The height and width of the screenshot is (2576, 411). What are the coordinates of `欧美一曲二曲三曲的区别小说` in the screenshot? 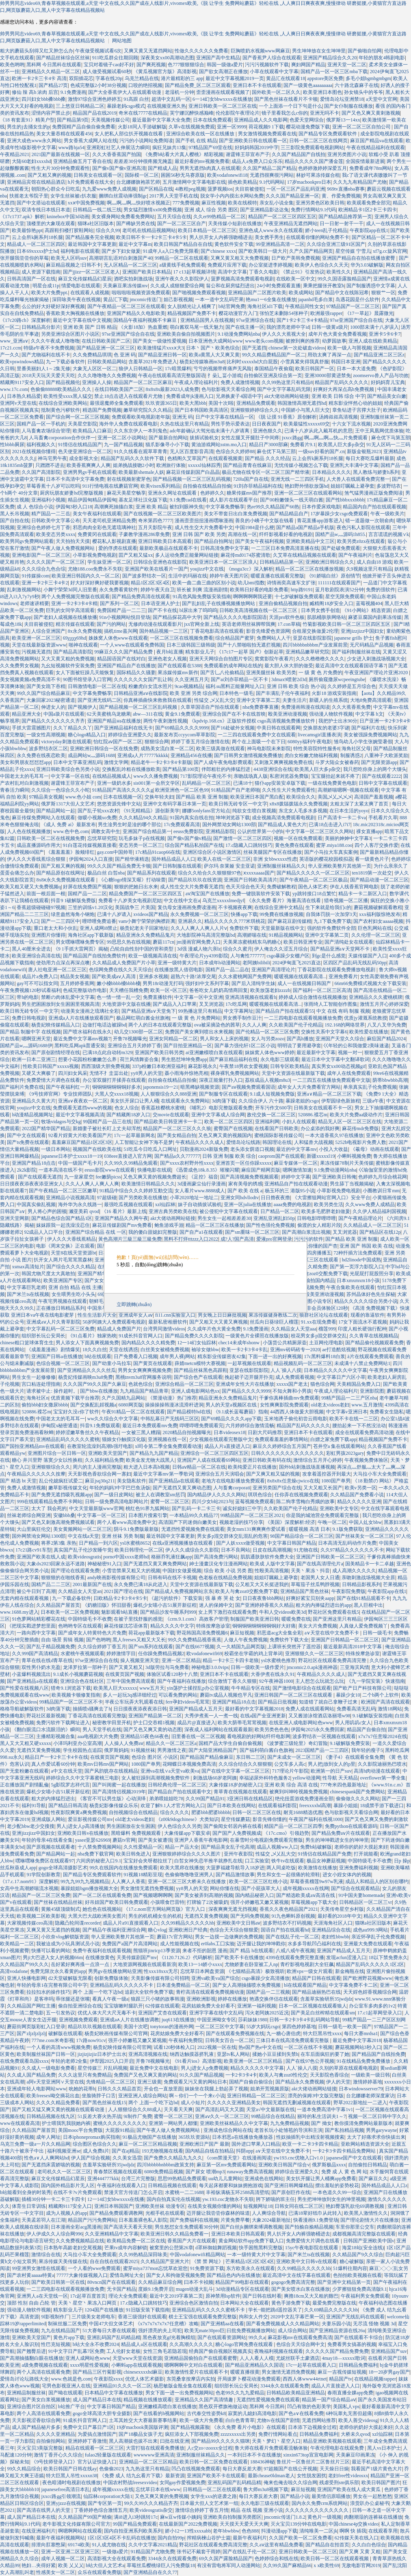 It's located at (204, 583).